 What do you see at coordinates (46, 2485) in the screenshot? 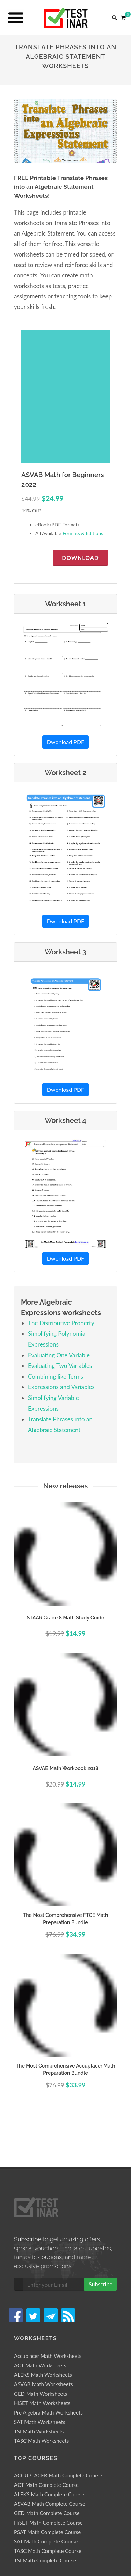
I see `ACT Math Complete Course` at bounding box center [46, 2485].